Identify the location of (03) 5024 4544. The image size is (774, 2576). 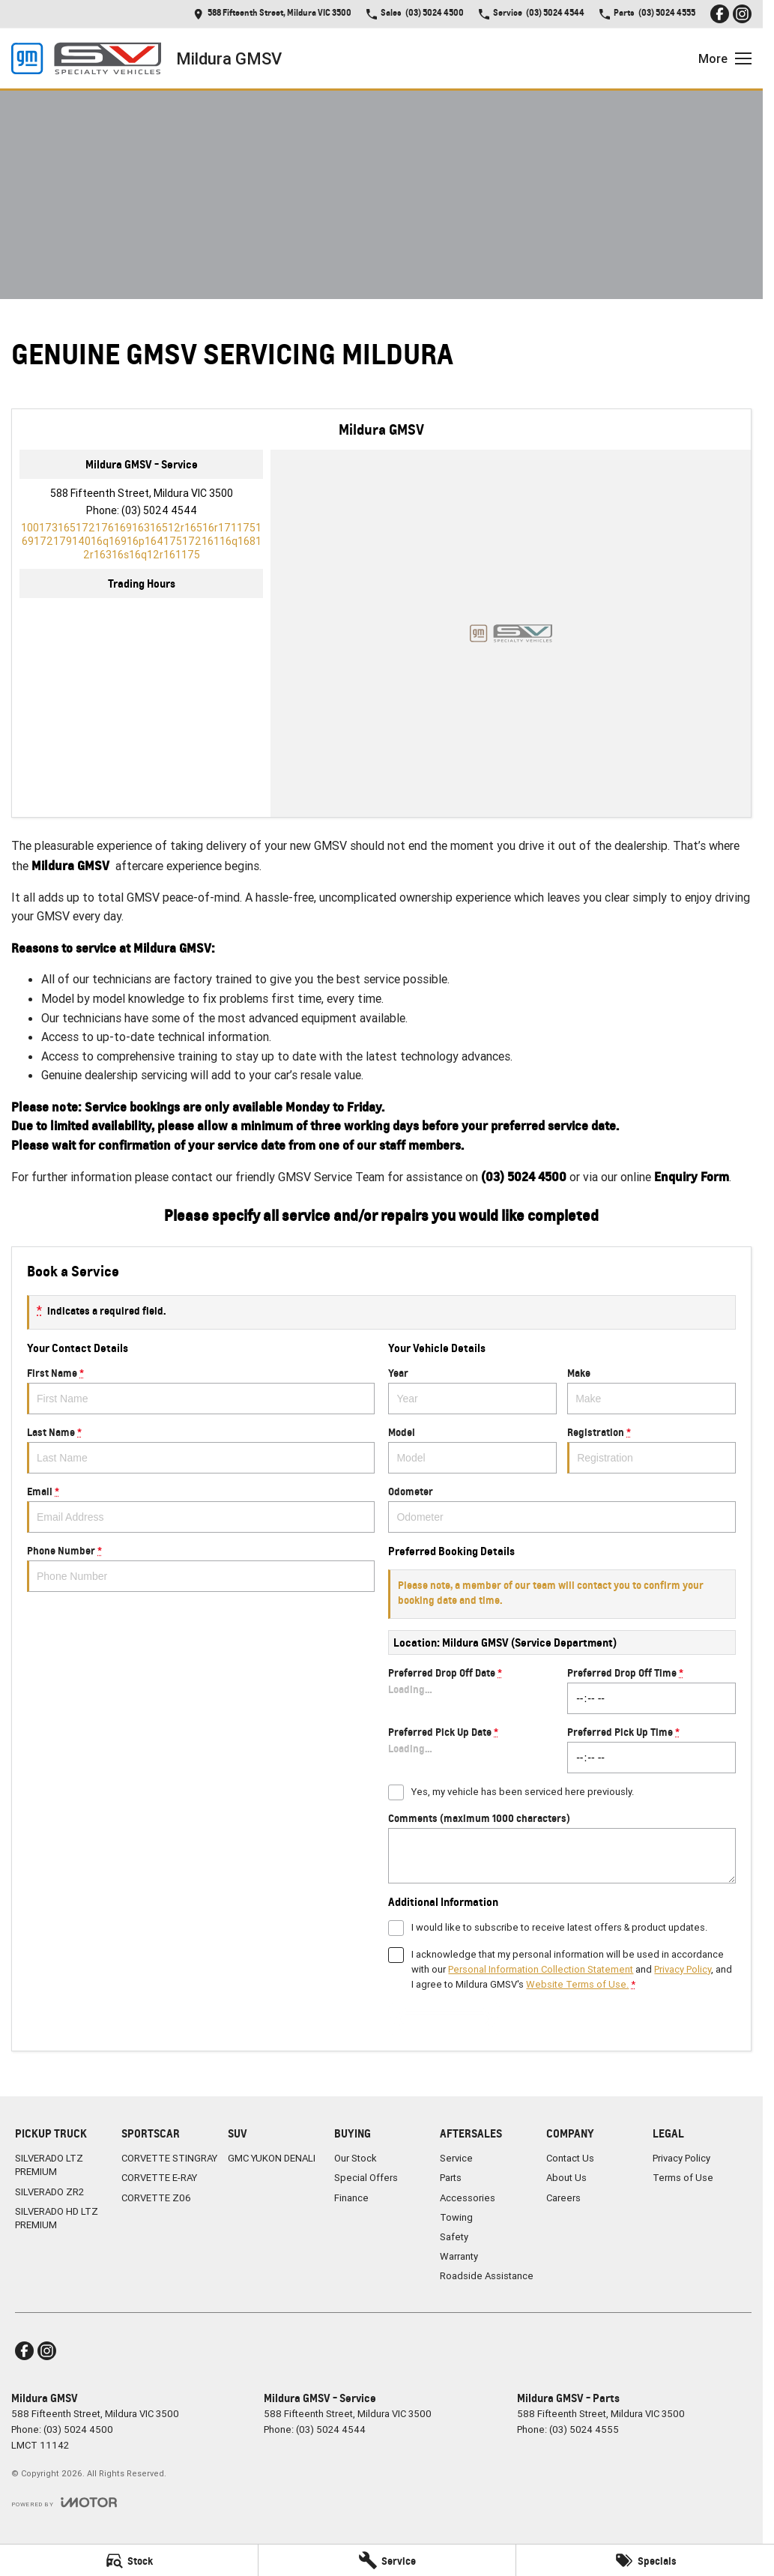
(159, 510).